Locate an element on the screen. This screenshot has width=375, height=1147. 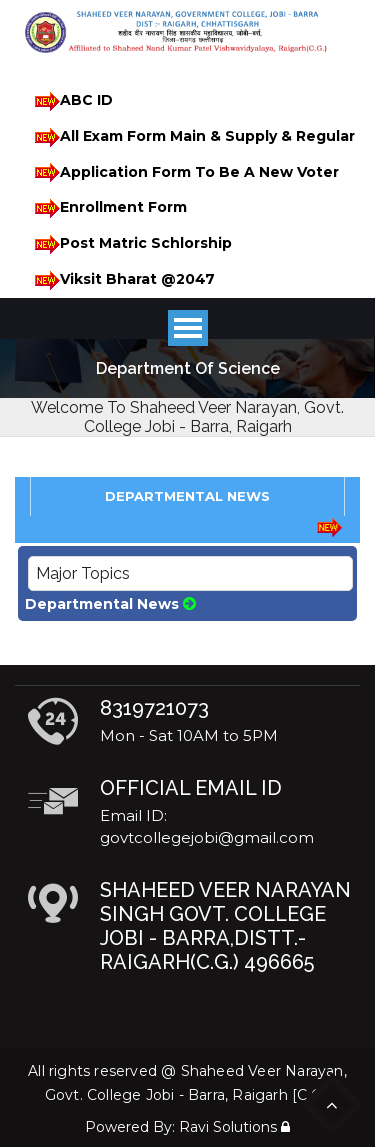
Viksit Bharat @2047 is located at coordinates (121, 280).